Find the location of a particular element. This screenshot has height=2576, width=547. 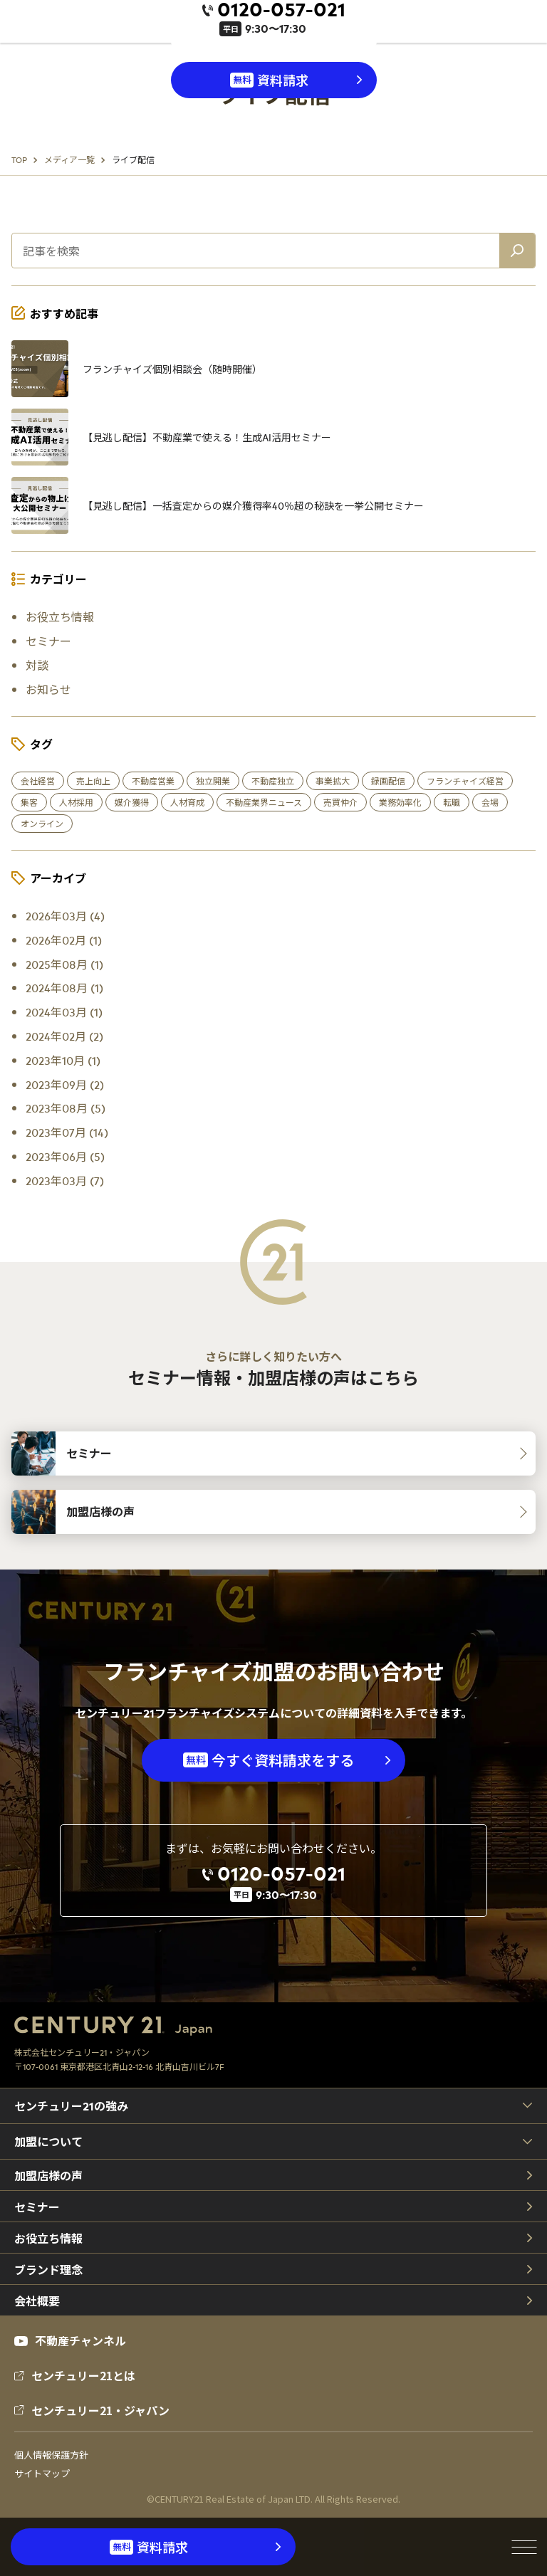

フランチャイズ経営 is located at coordinates (465, 781).